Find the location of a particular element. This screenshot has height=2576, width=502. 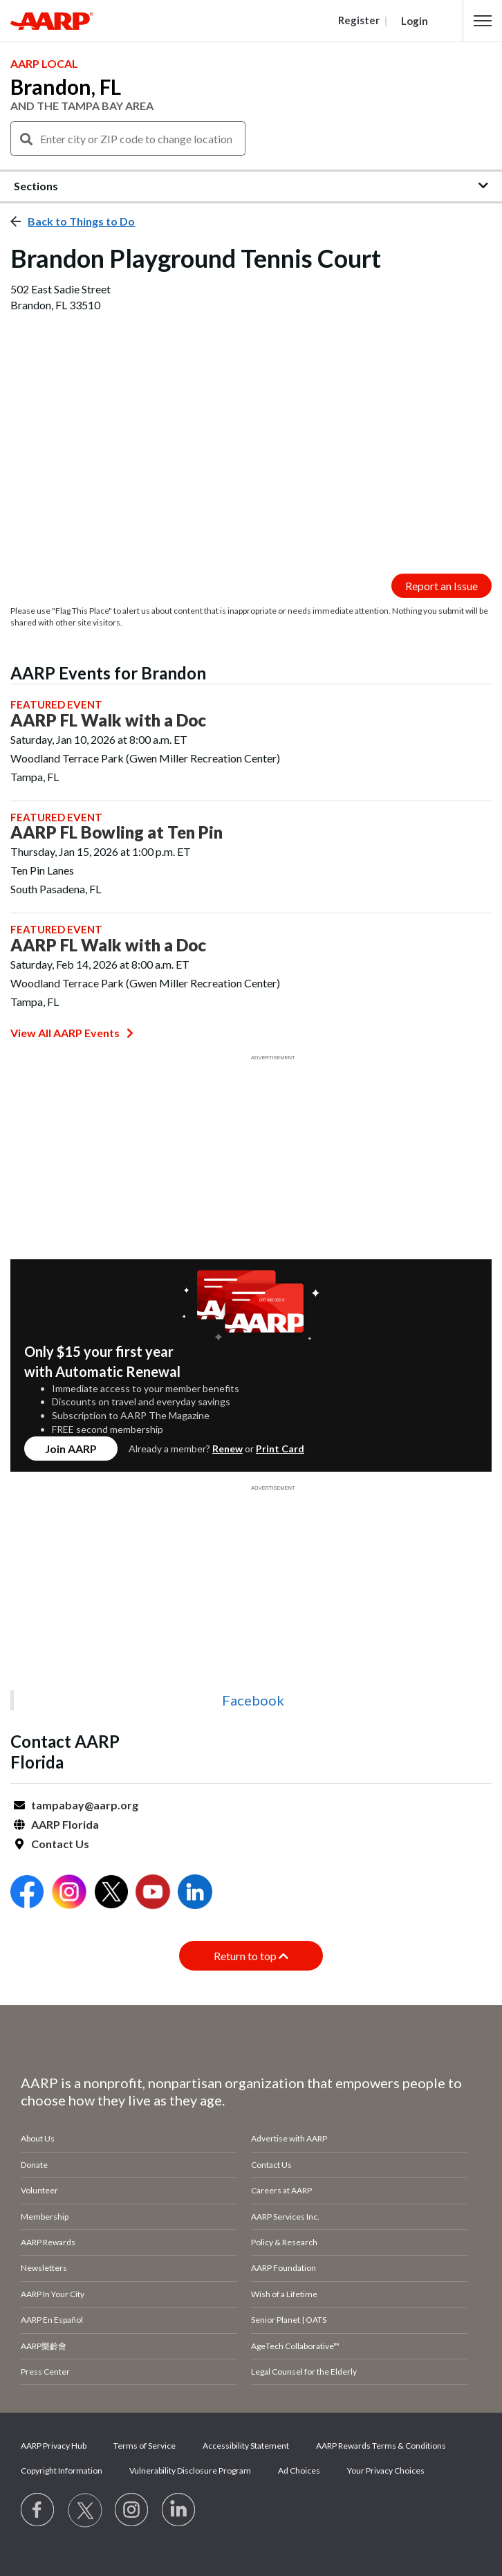

[Visit our Twitter profile] is located at coordinates (85, 2510).